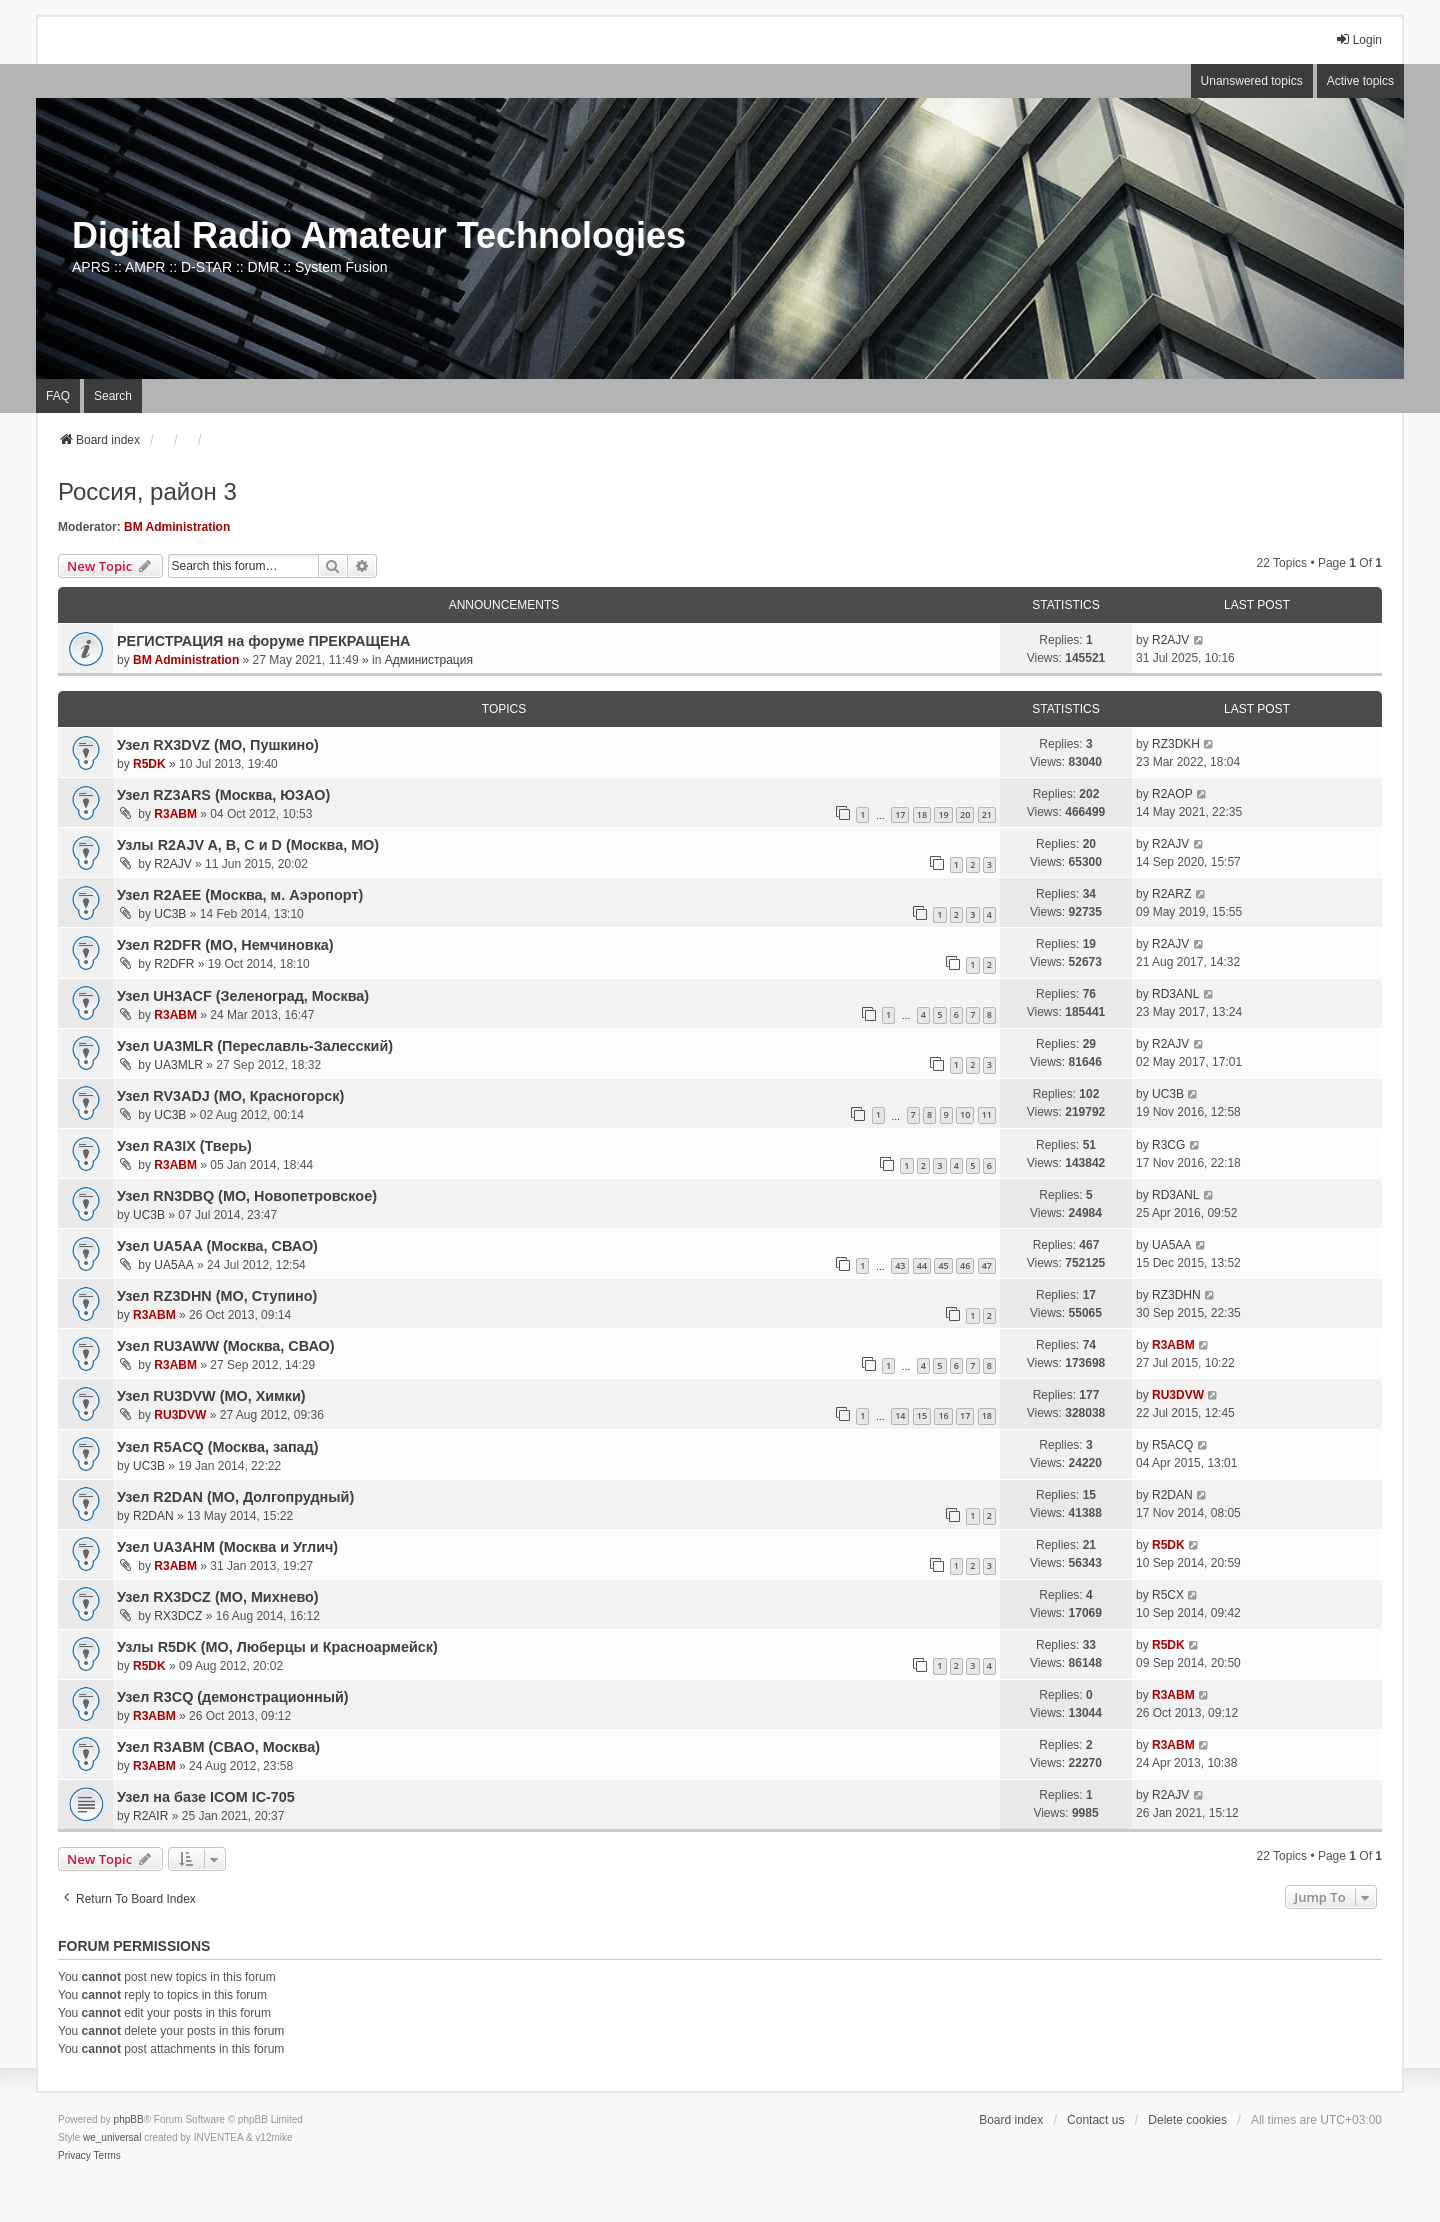 Image resolution: width=1440 pixels, height=2222 pixels. Describe the element at coordinates (1252, 81) in the screenshot. I see `Unanswered topics [menuitem]` at that location.